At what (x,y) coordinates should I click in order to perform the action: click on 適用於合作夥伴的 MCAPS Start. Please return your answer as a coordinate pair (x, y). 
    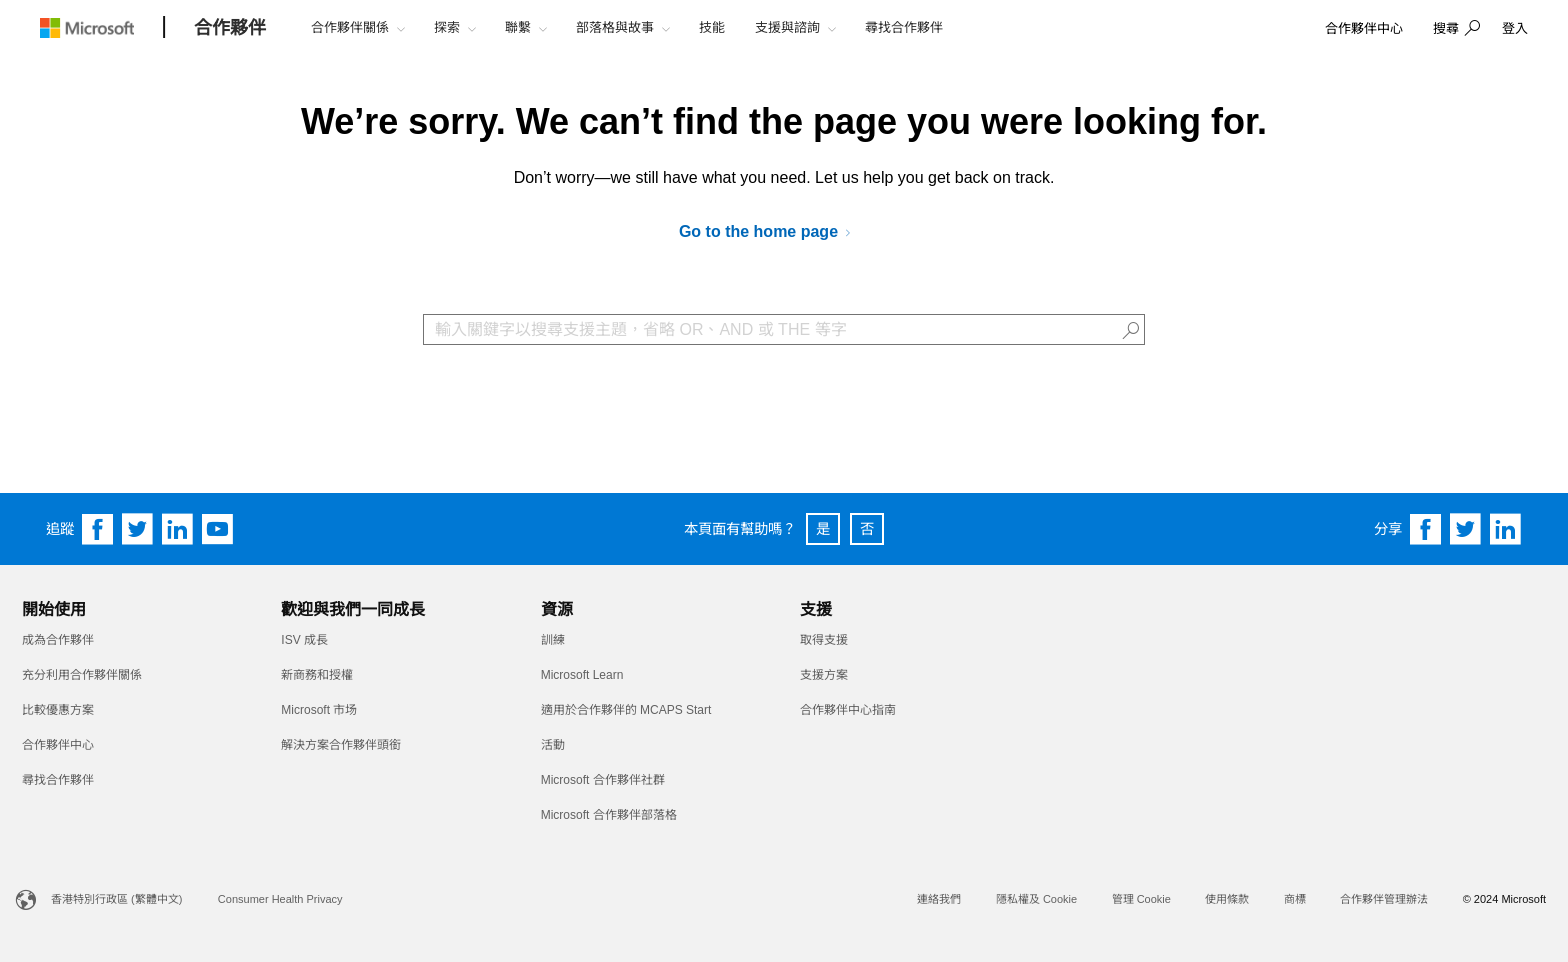
    Looking at the image, I should click on (626, 710).